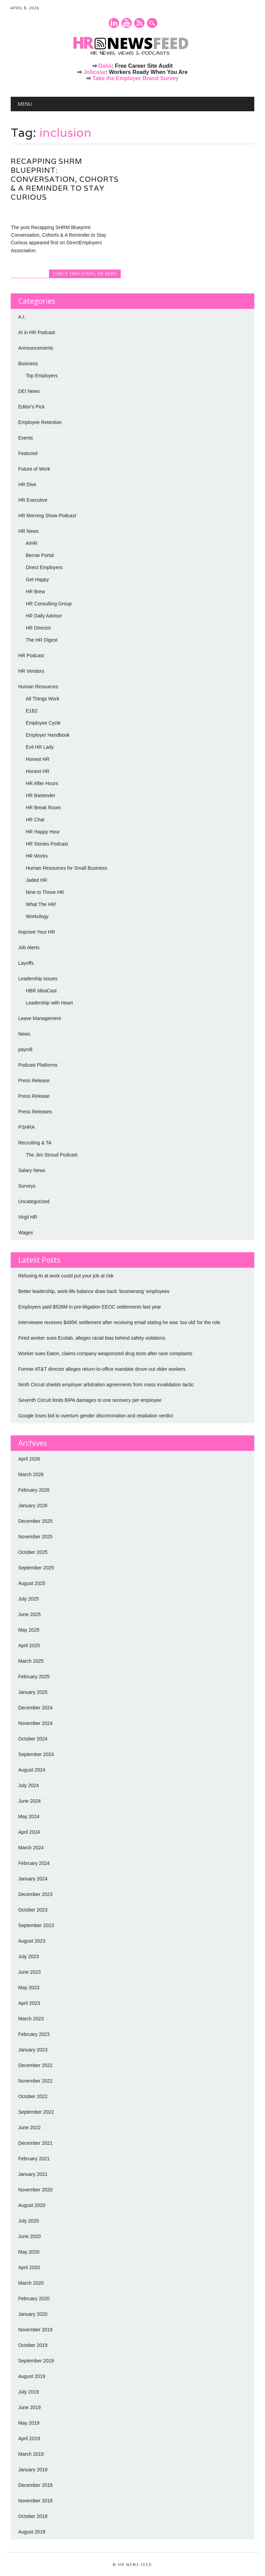 The width and height of the screenshot is (265, 2576). What do you see at coordinates (93, 1291) in the screenshot?
I see `Better leadership, work-life balance draw back ‘boomerang’ employees` at bounding box center [93, 1291].